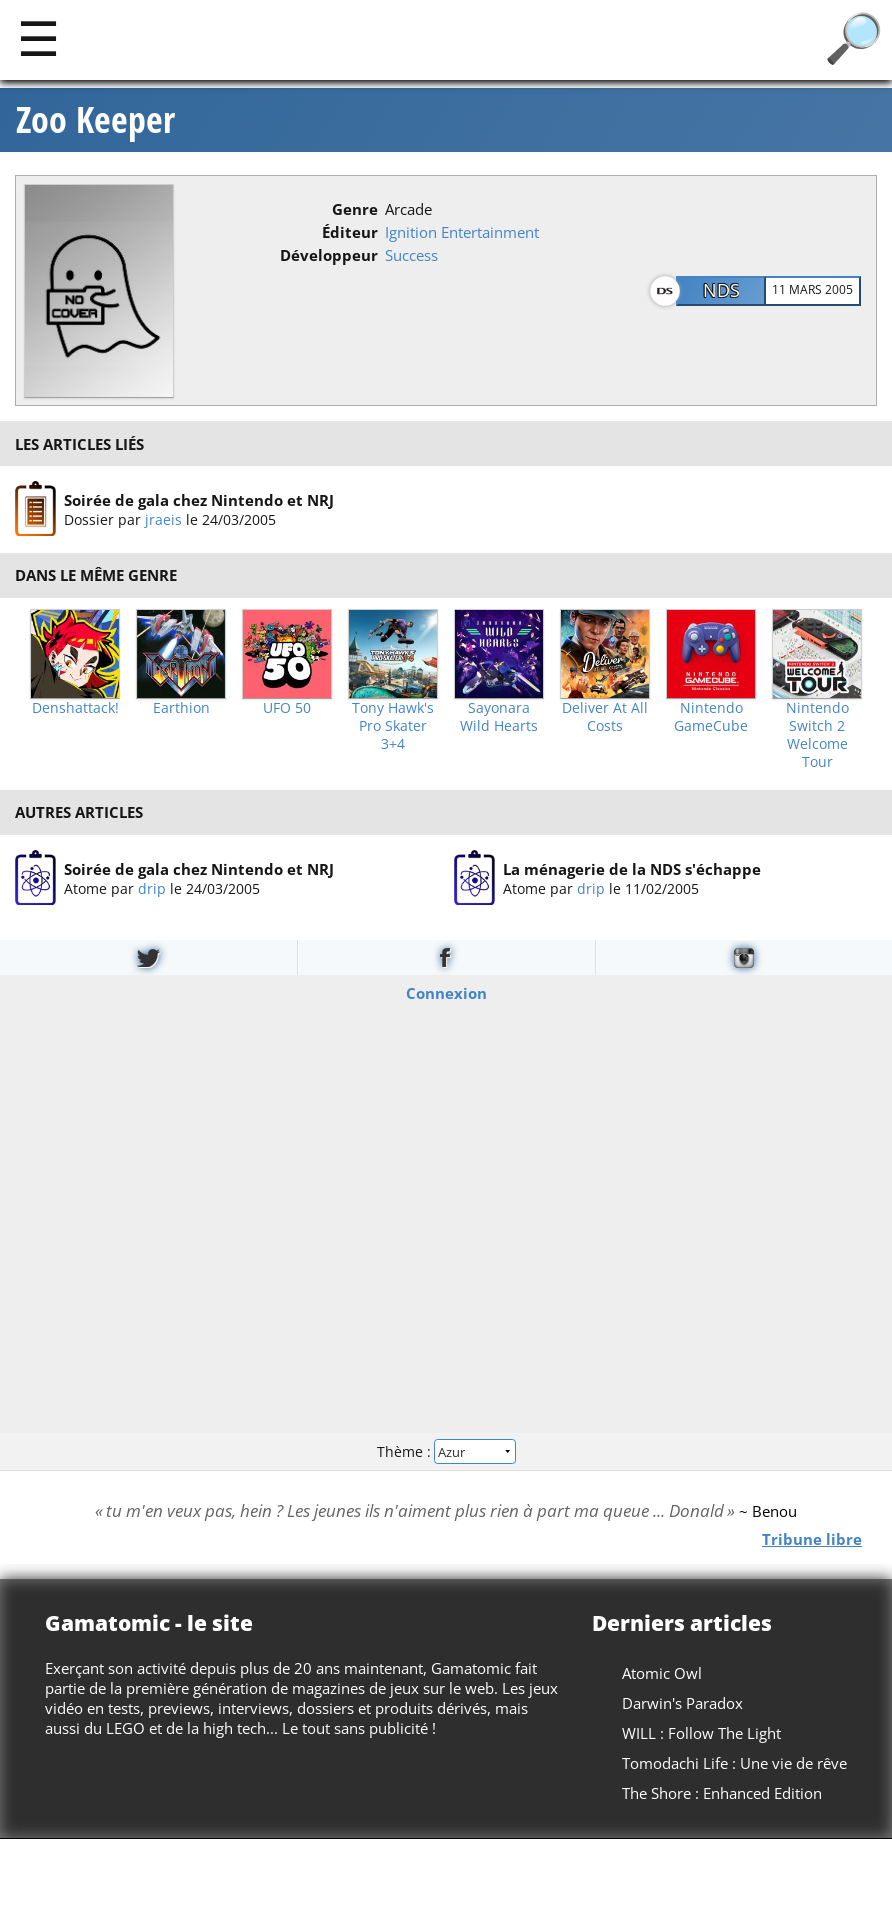 This screenshot has width=892, height=1927. Describe the element at coordinates (411, 255) in the screenshot. I see `Success` at that location.